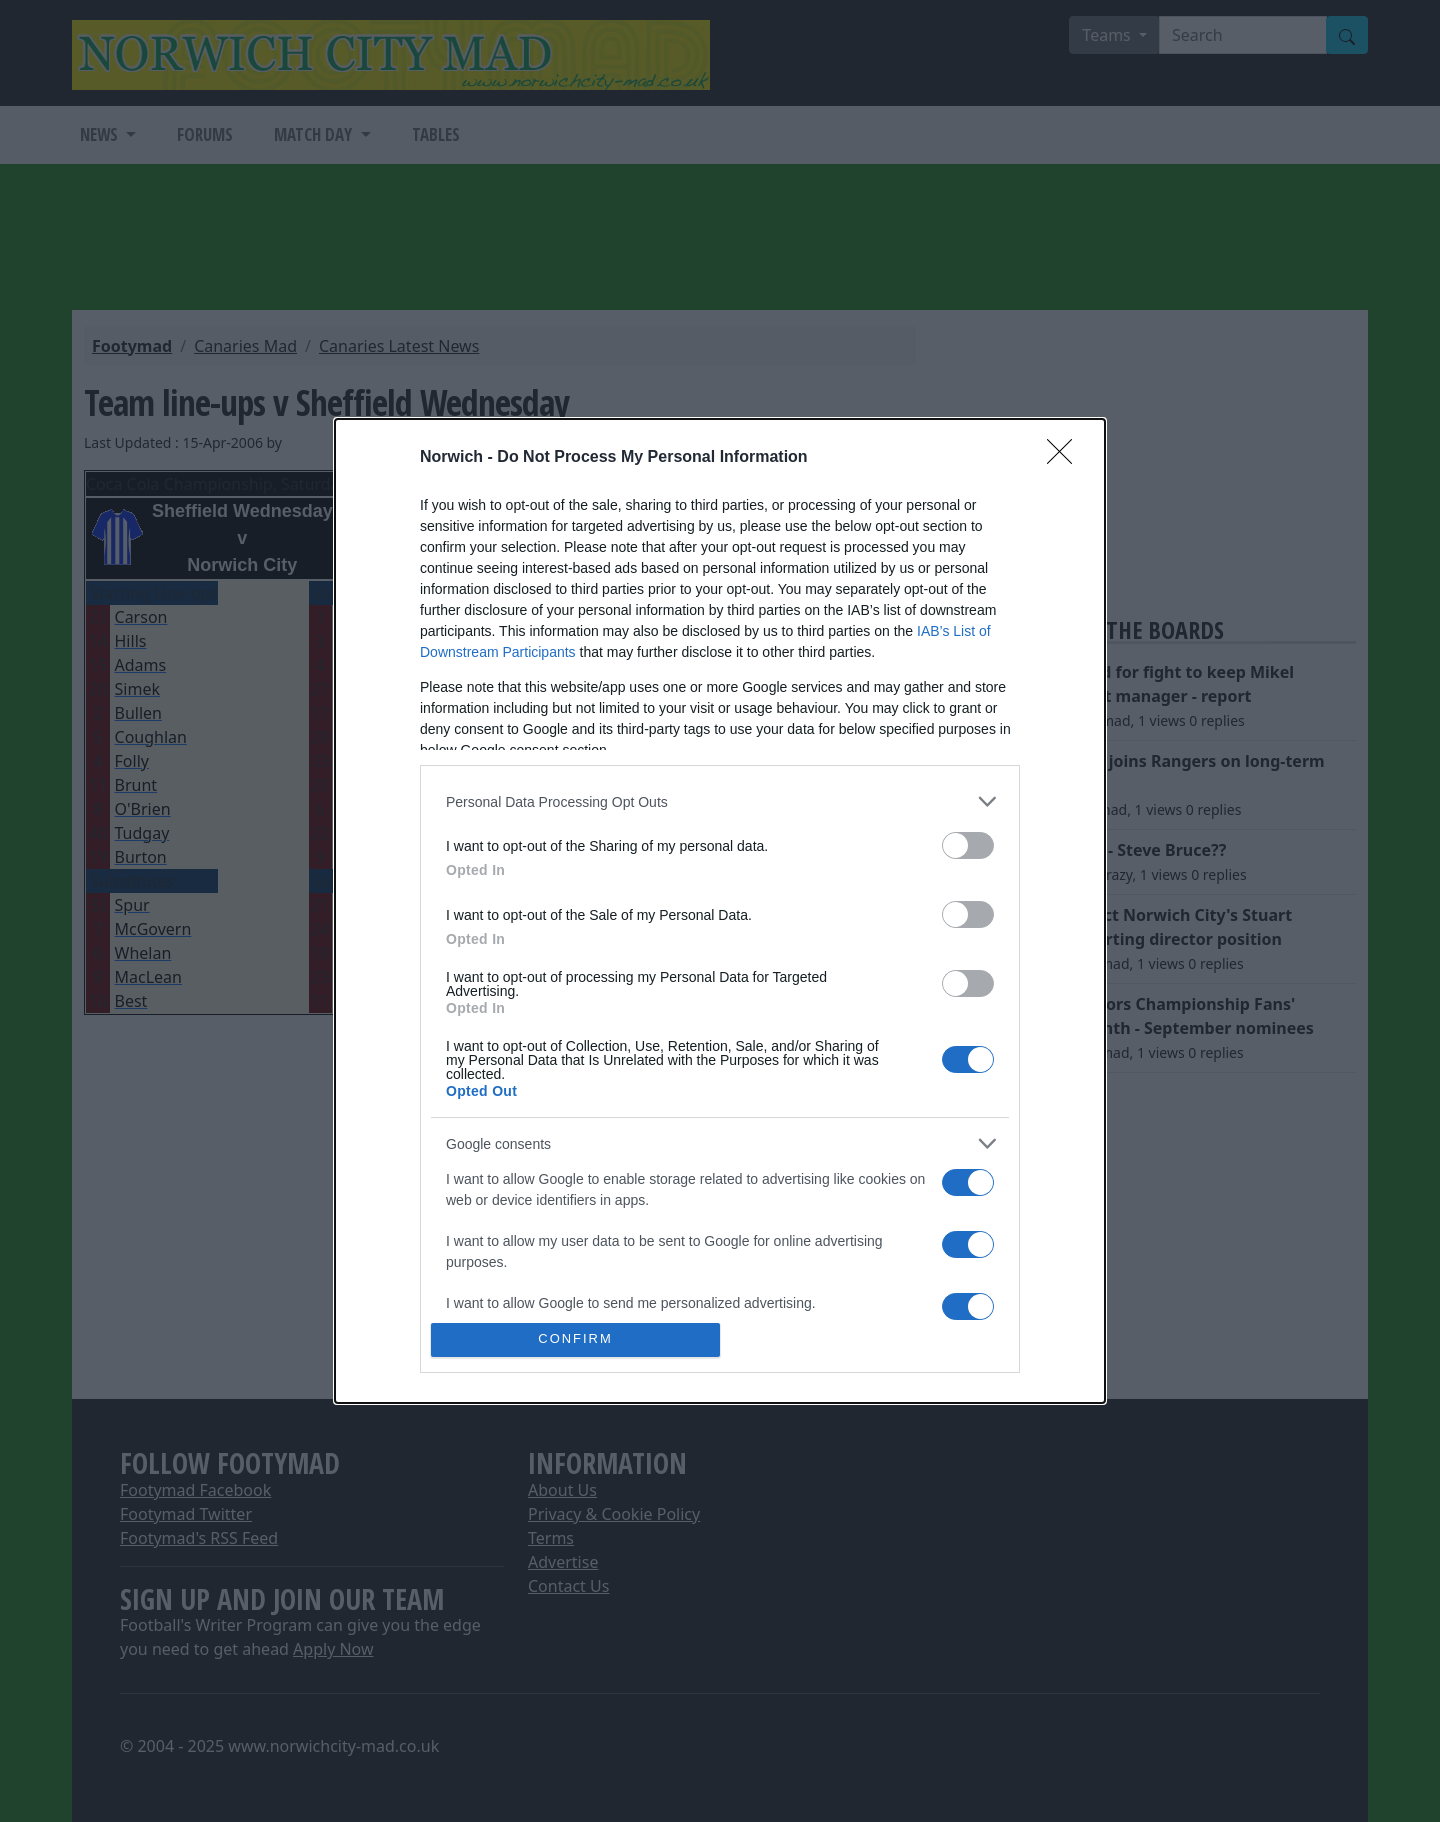 Image resolution: width=1440 pixels, height=1822 pixels. What do you see at coordinates (968, 845) in the screenshot?
I see `[switch]` at bounding box center [968, 845].